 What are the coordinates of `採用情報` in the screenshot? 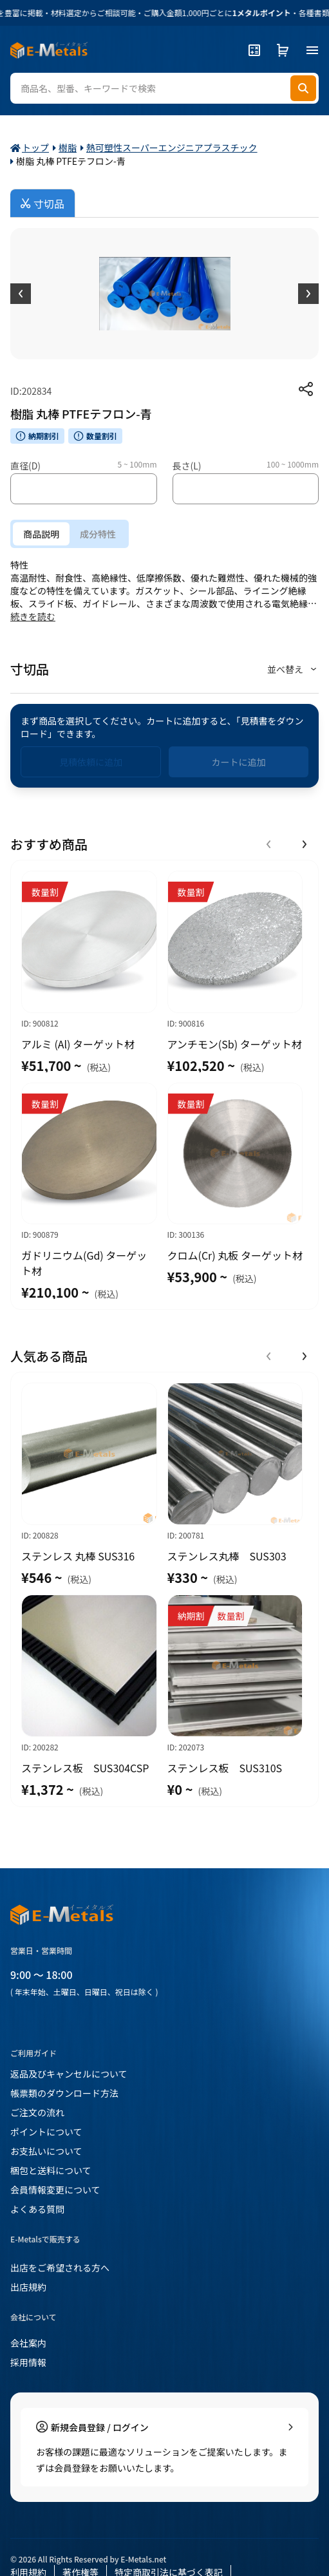 It's located at (28, 2362).